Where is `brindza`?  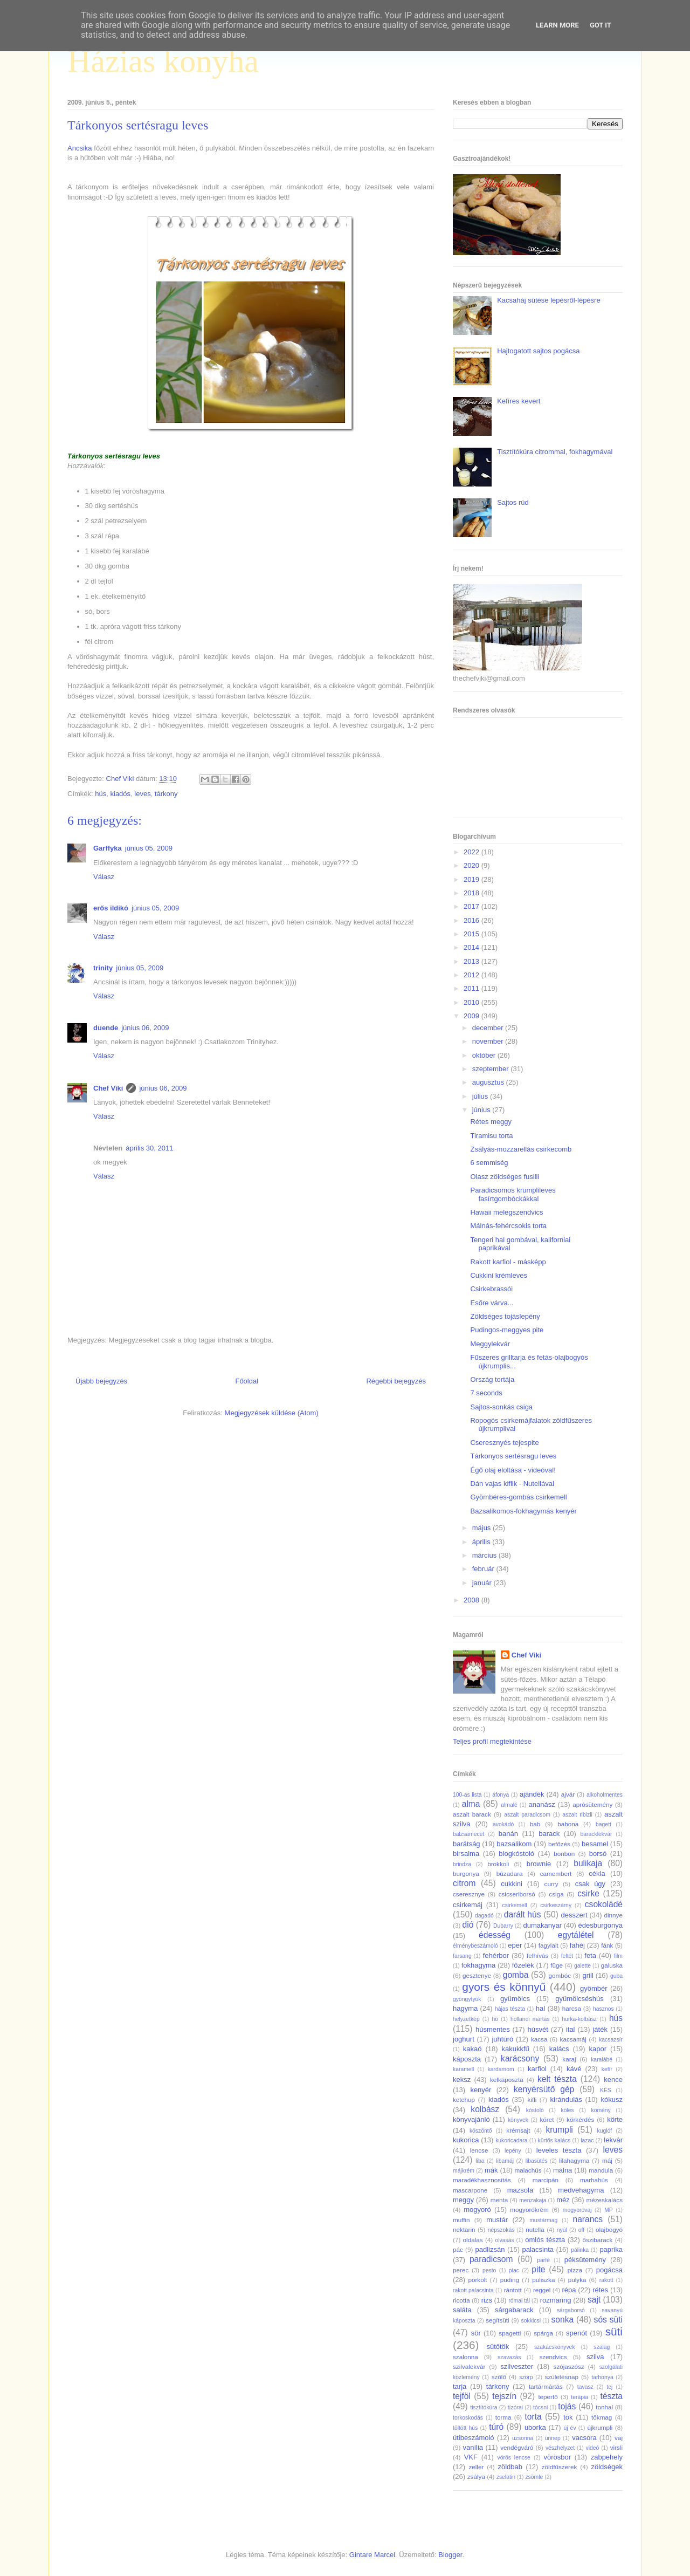 brindza is located at coordinates (462, 1864).